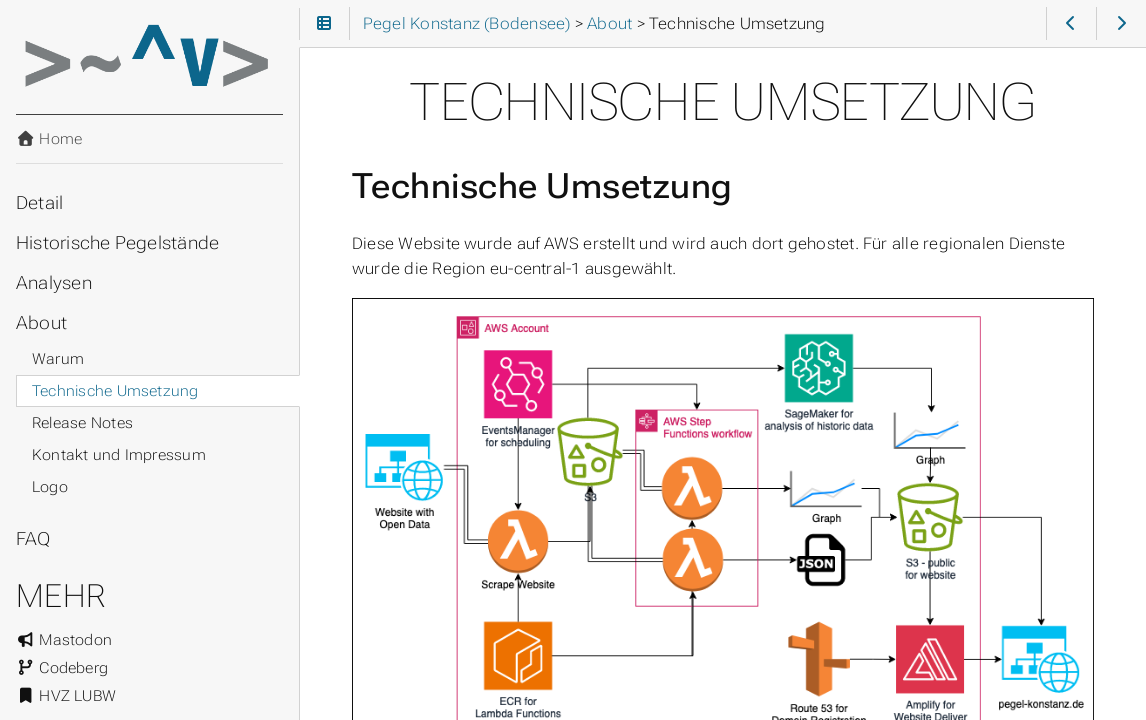  What do you see at coordinates (62, 668) in the screenshot?
I see `Codeberg` at bounding box center [62, 668].